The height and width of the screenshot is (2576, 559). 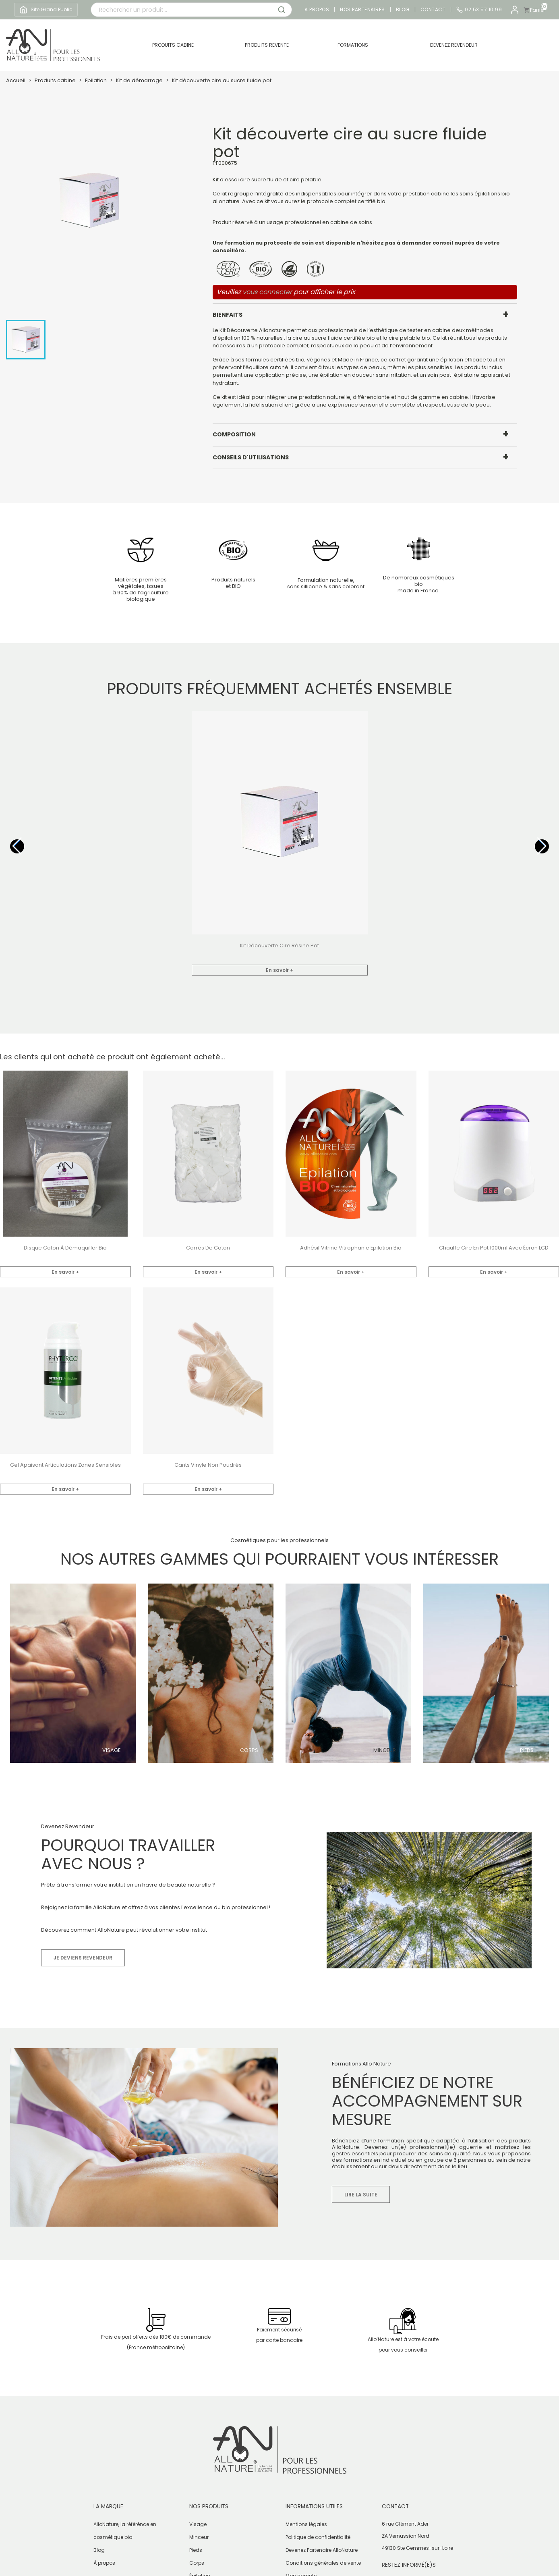 What do you see at coordinates (494, 1247) in the screenshot?
I see `Chauffe cire en pot 1000ml avec écran LCD` at bounding box center [494, 1247].